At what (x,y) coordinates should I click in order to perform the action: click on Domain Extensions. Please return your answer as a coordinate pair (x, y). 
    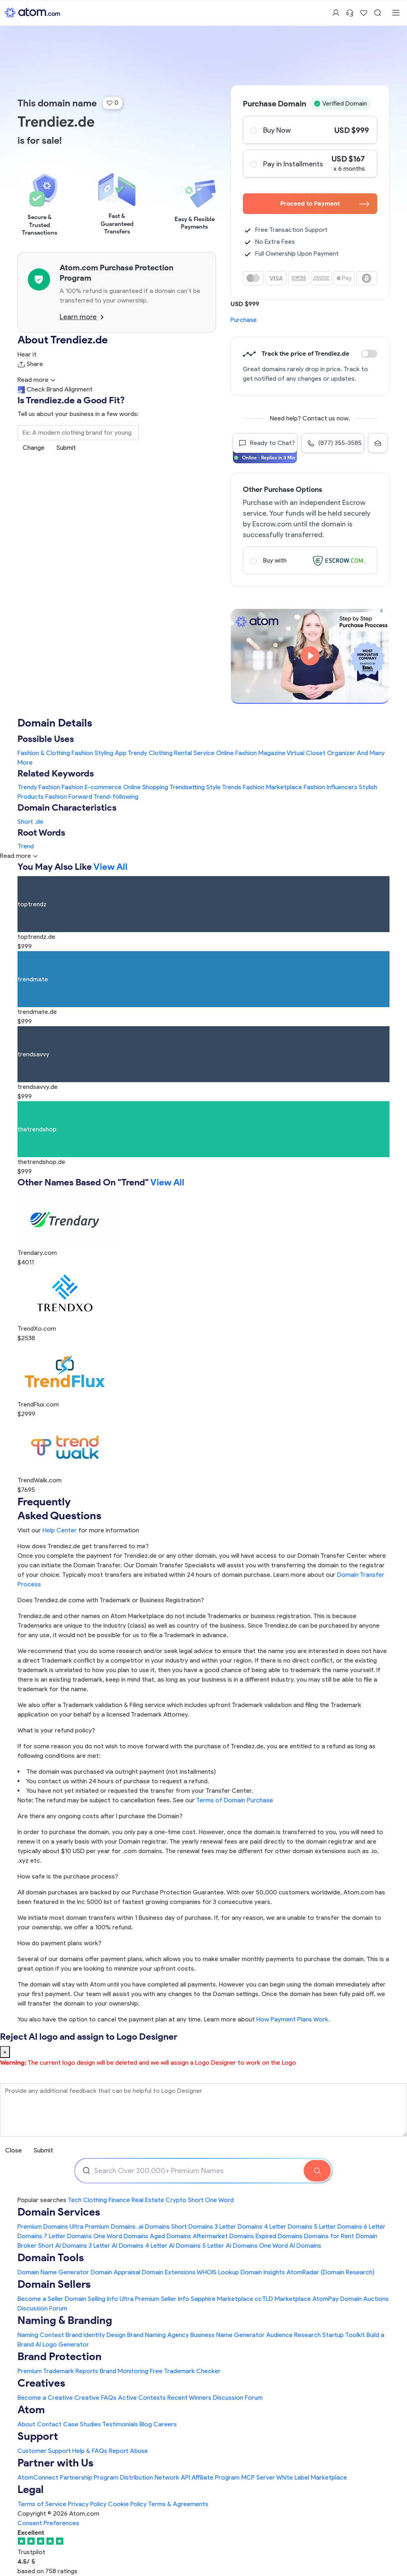
    Looking at the image, I should click on (169, 2272).